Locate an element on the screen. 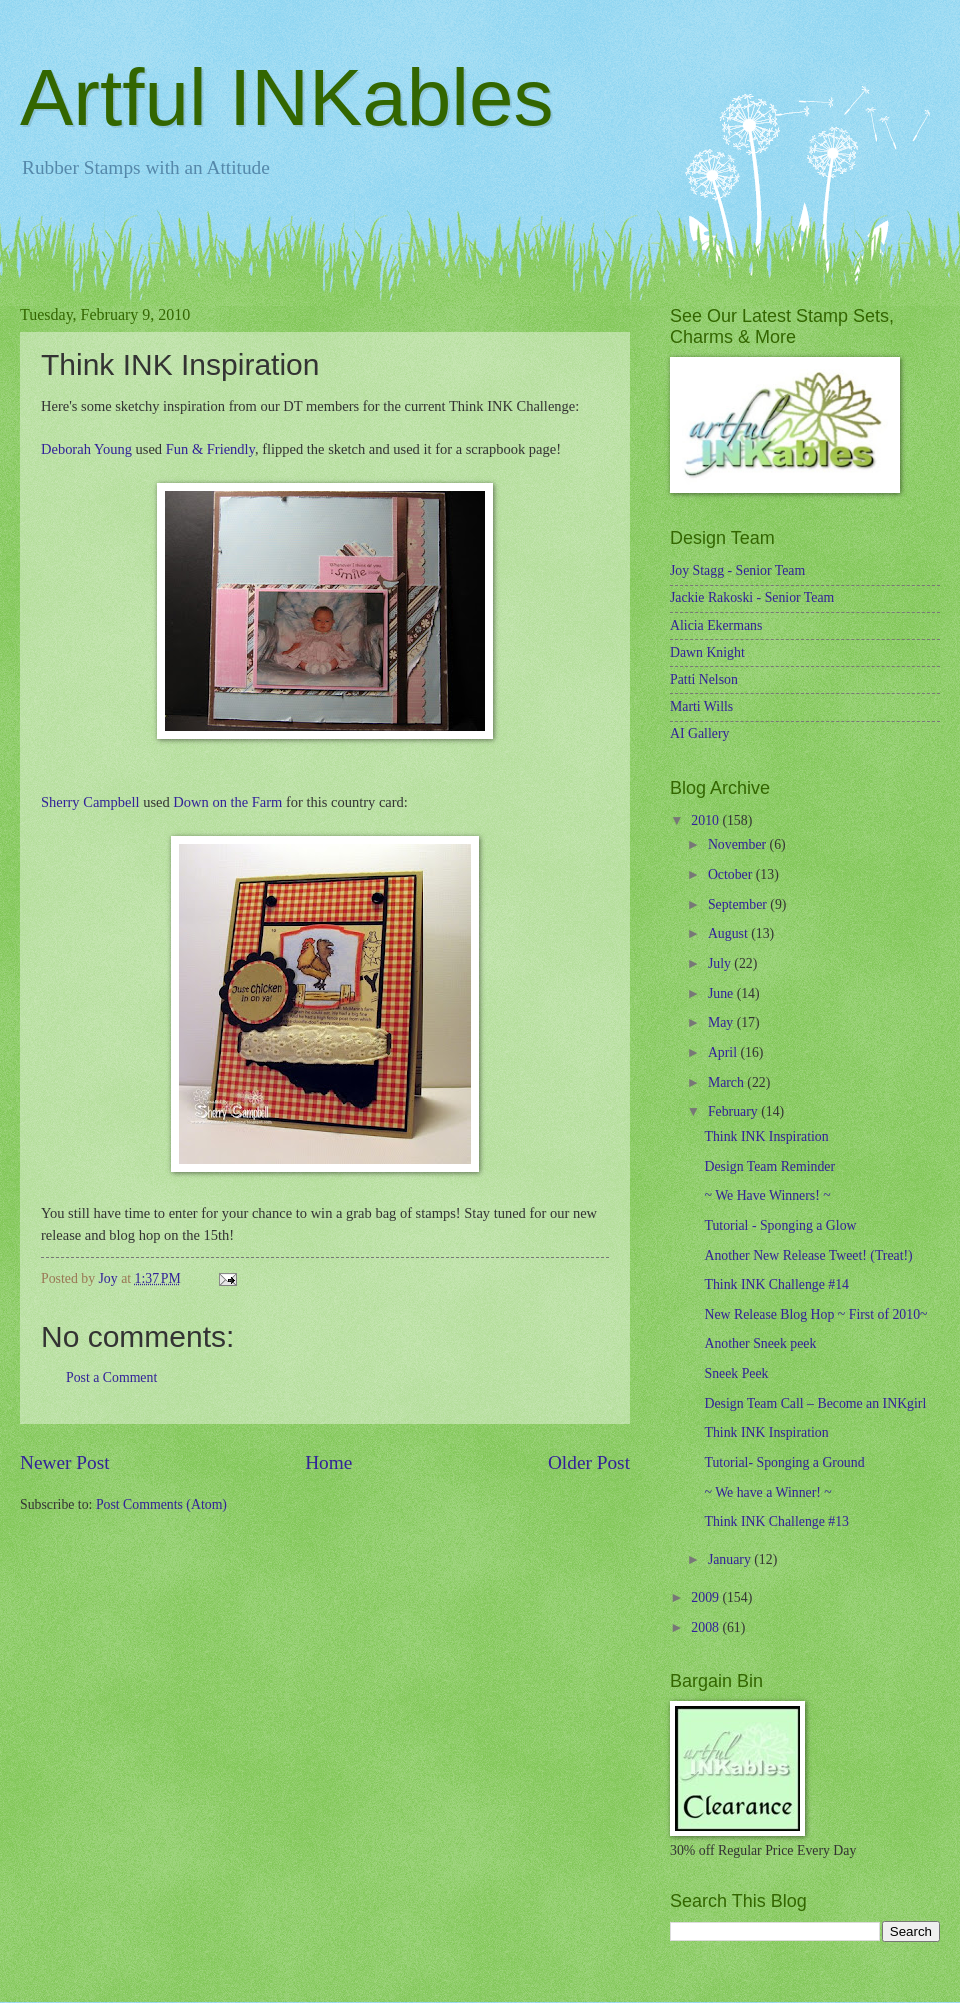 Image resolution: width=960 pixels, height=2003 pixels. Home is located at coordinates (328, 1462).